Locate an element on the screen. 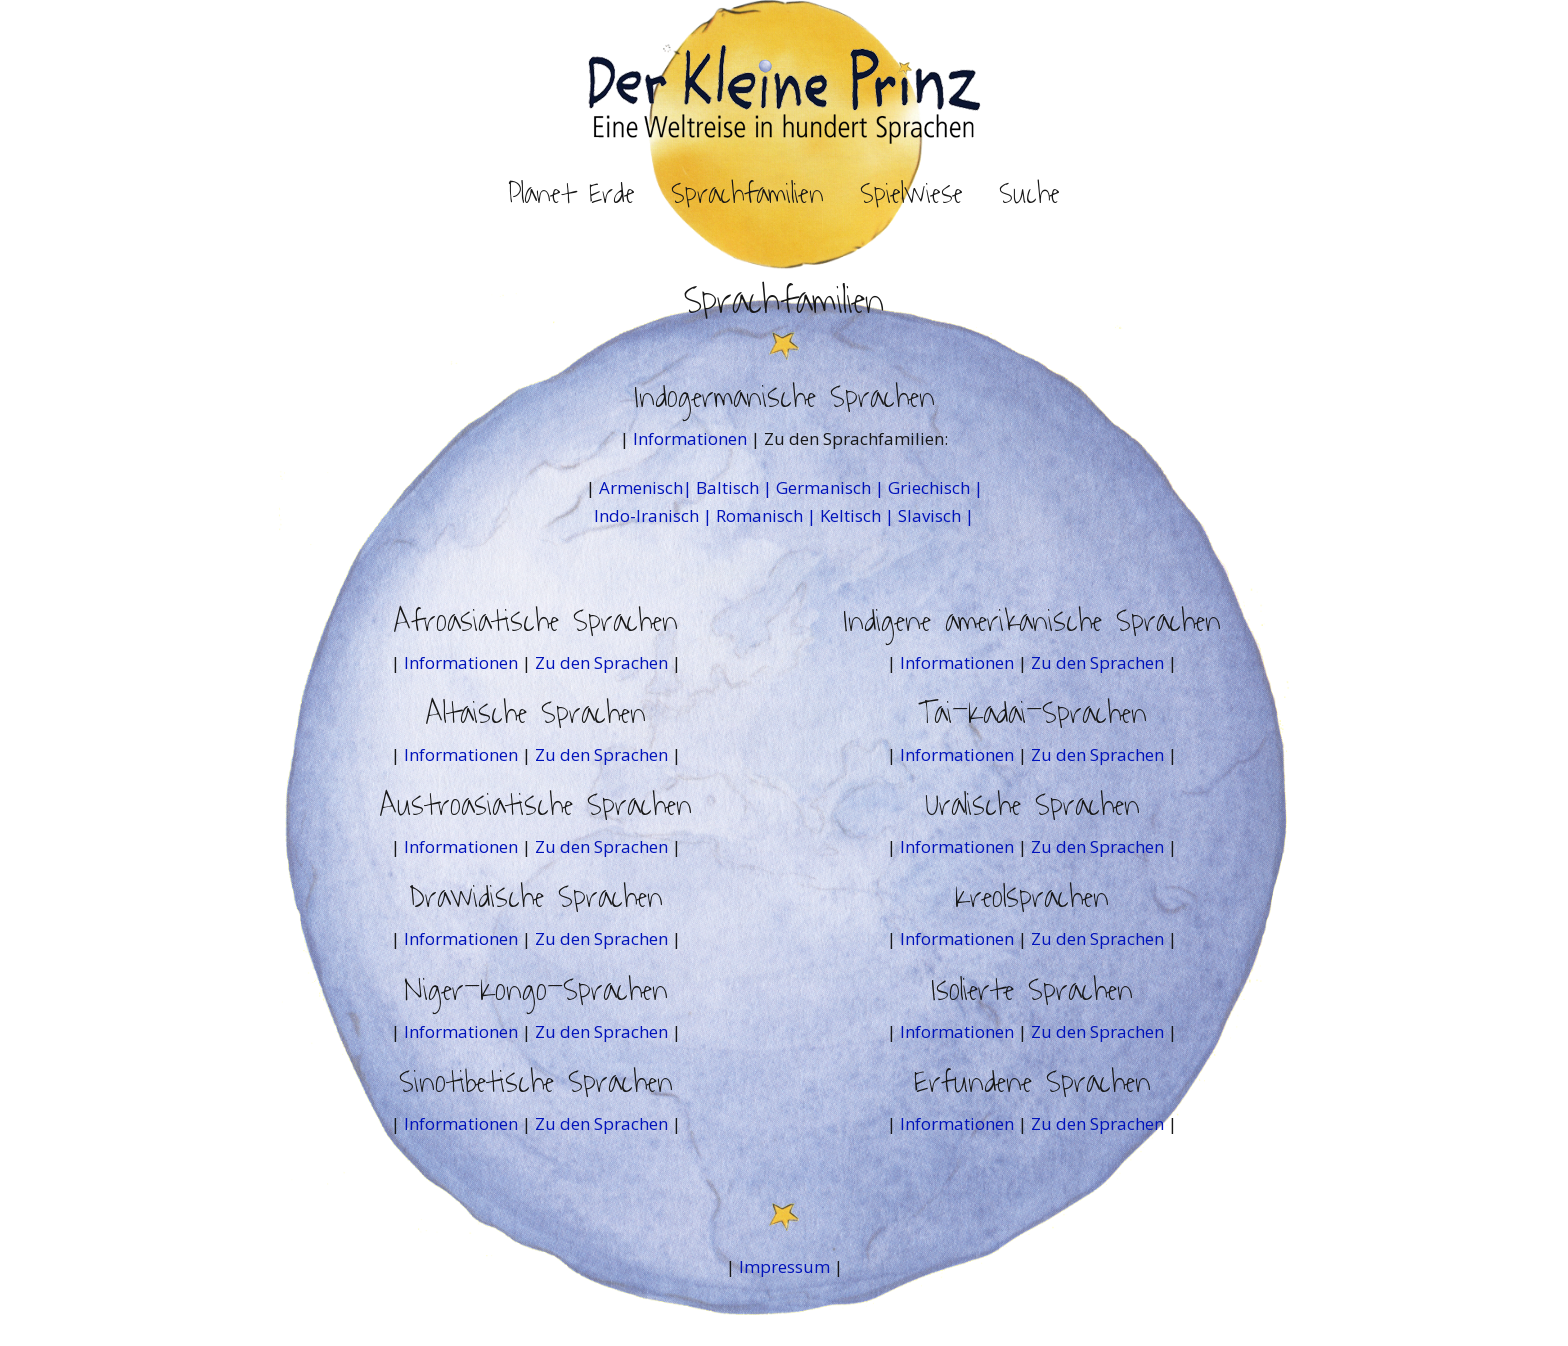  Armenisch| is located at coordinates (647, 487).